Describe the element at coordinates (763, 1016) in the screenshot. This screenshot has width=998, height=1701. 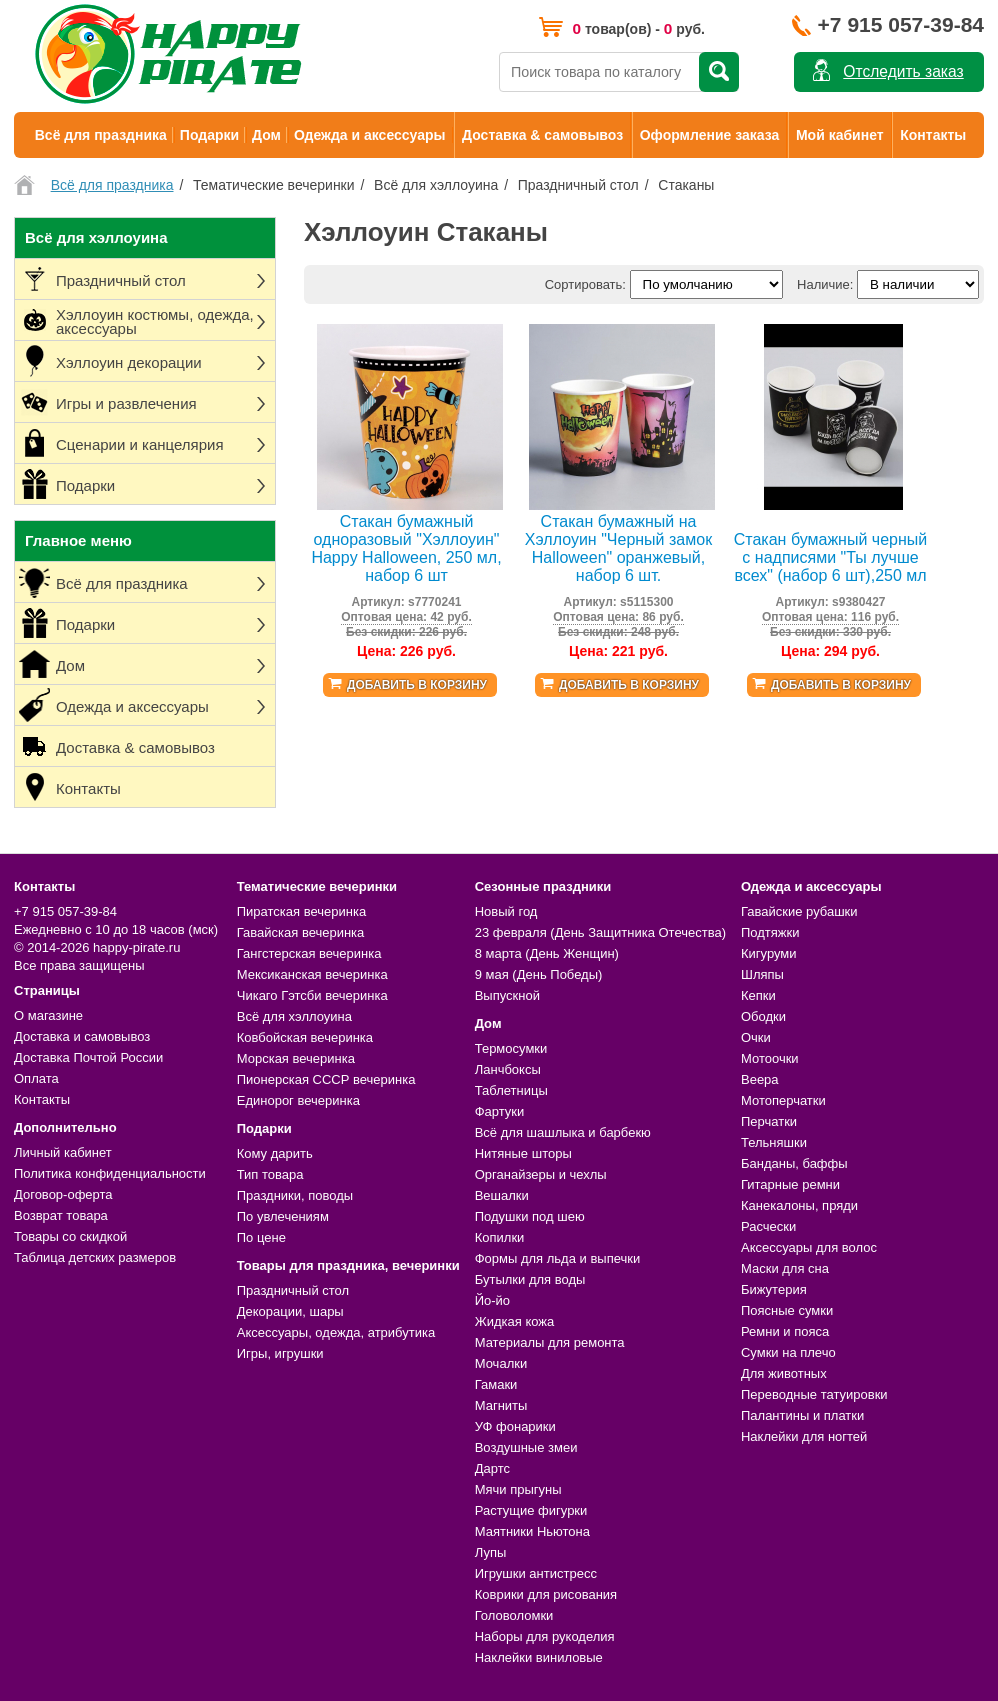
I see `Ободки` at that location.